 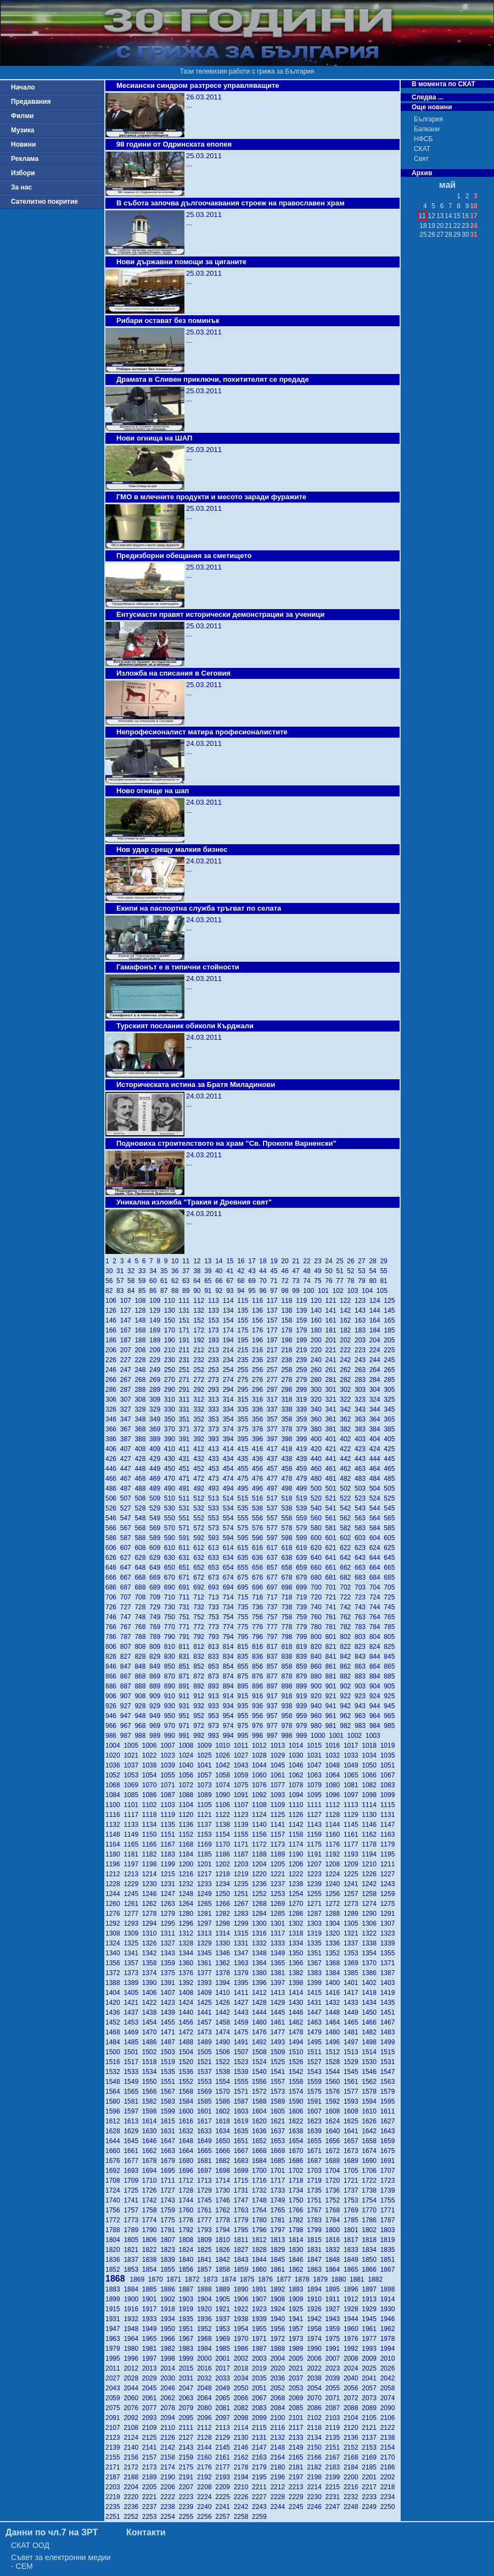 What do you see at coordinates (259, 1577) in the screenshot?
I see `676` at bounding box center [259, 1577].